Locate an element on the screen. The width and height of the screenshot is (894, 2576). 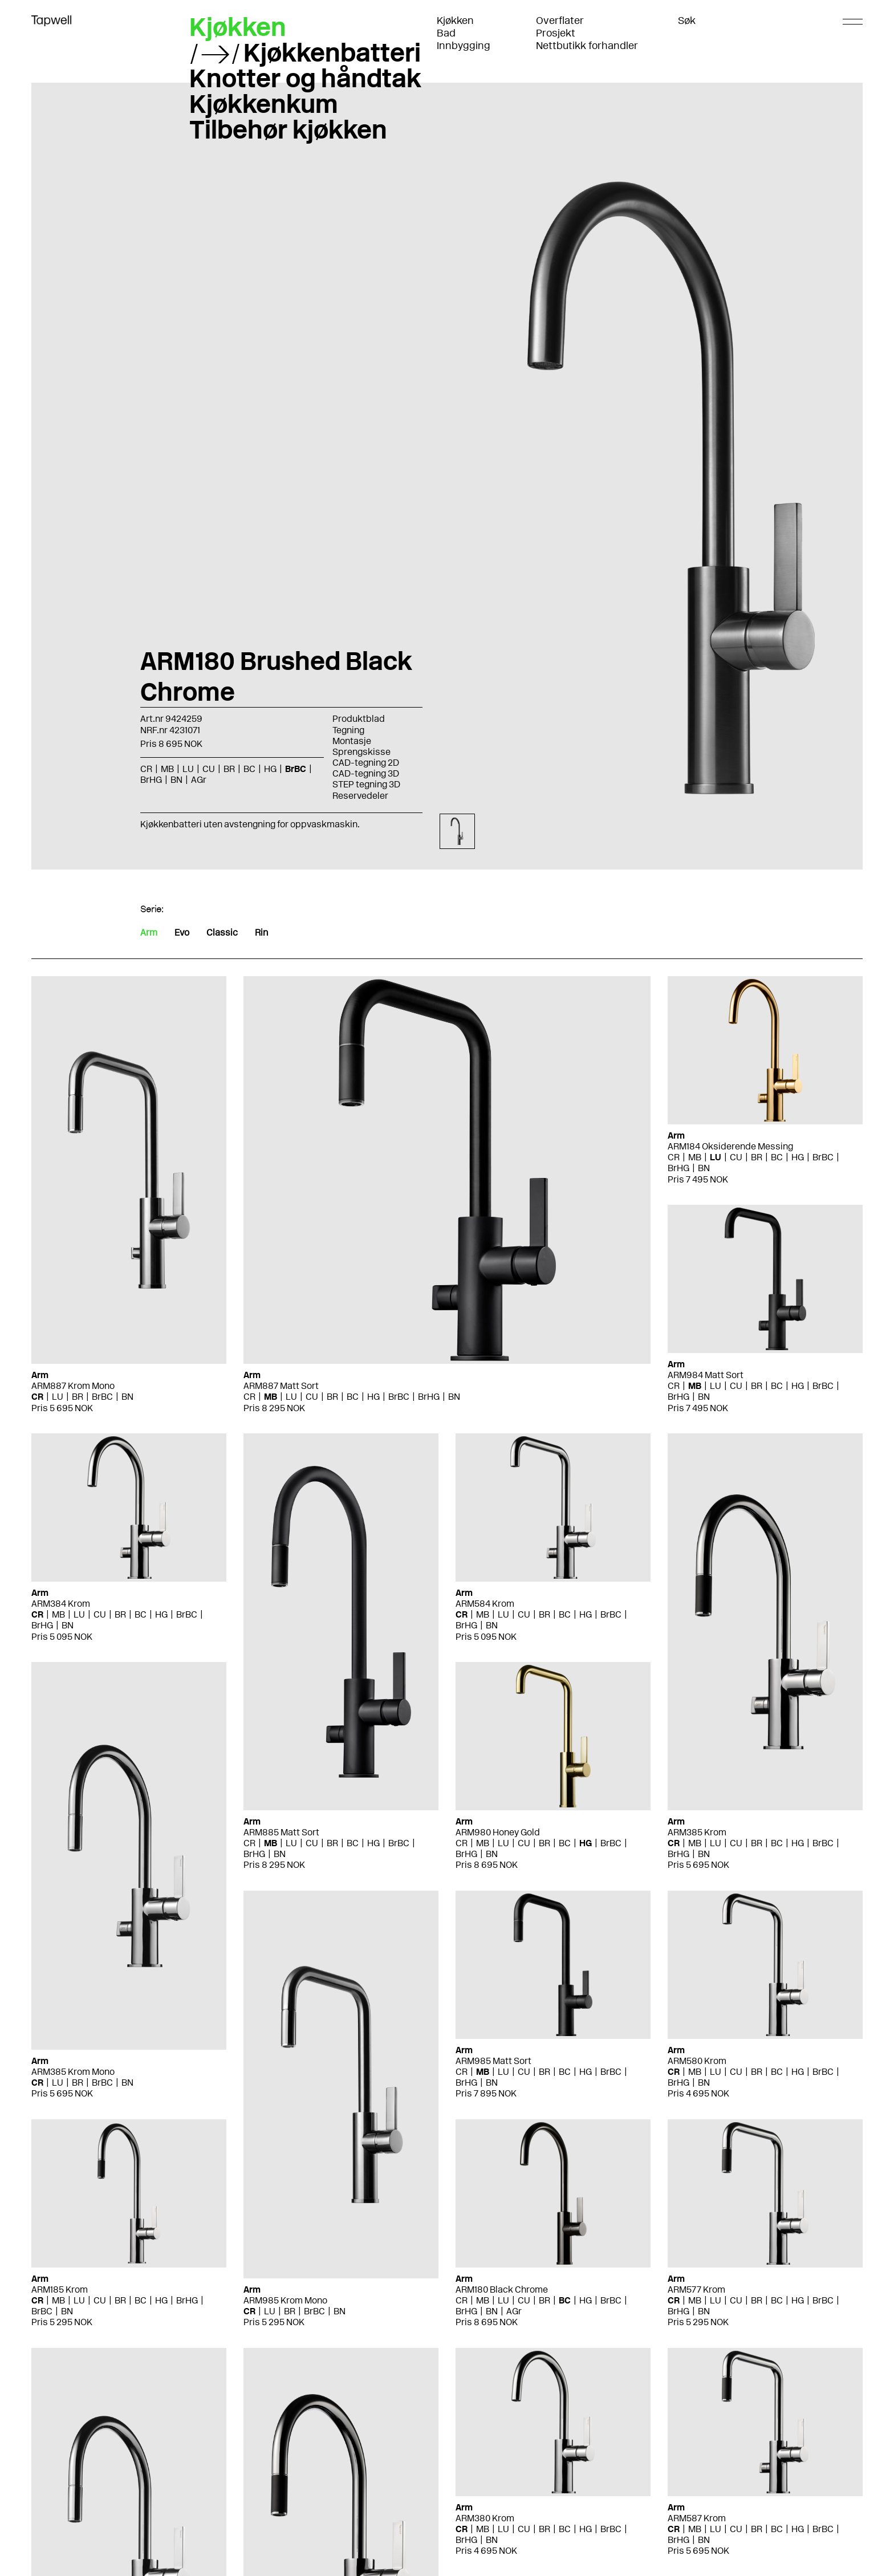
Arm is located at coordinates (148, 932).